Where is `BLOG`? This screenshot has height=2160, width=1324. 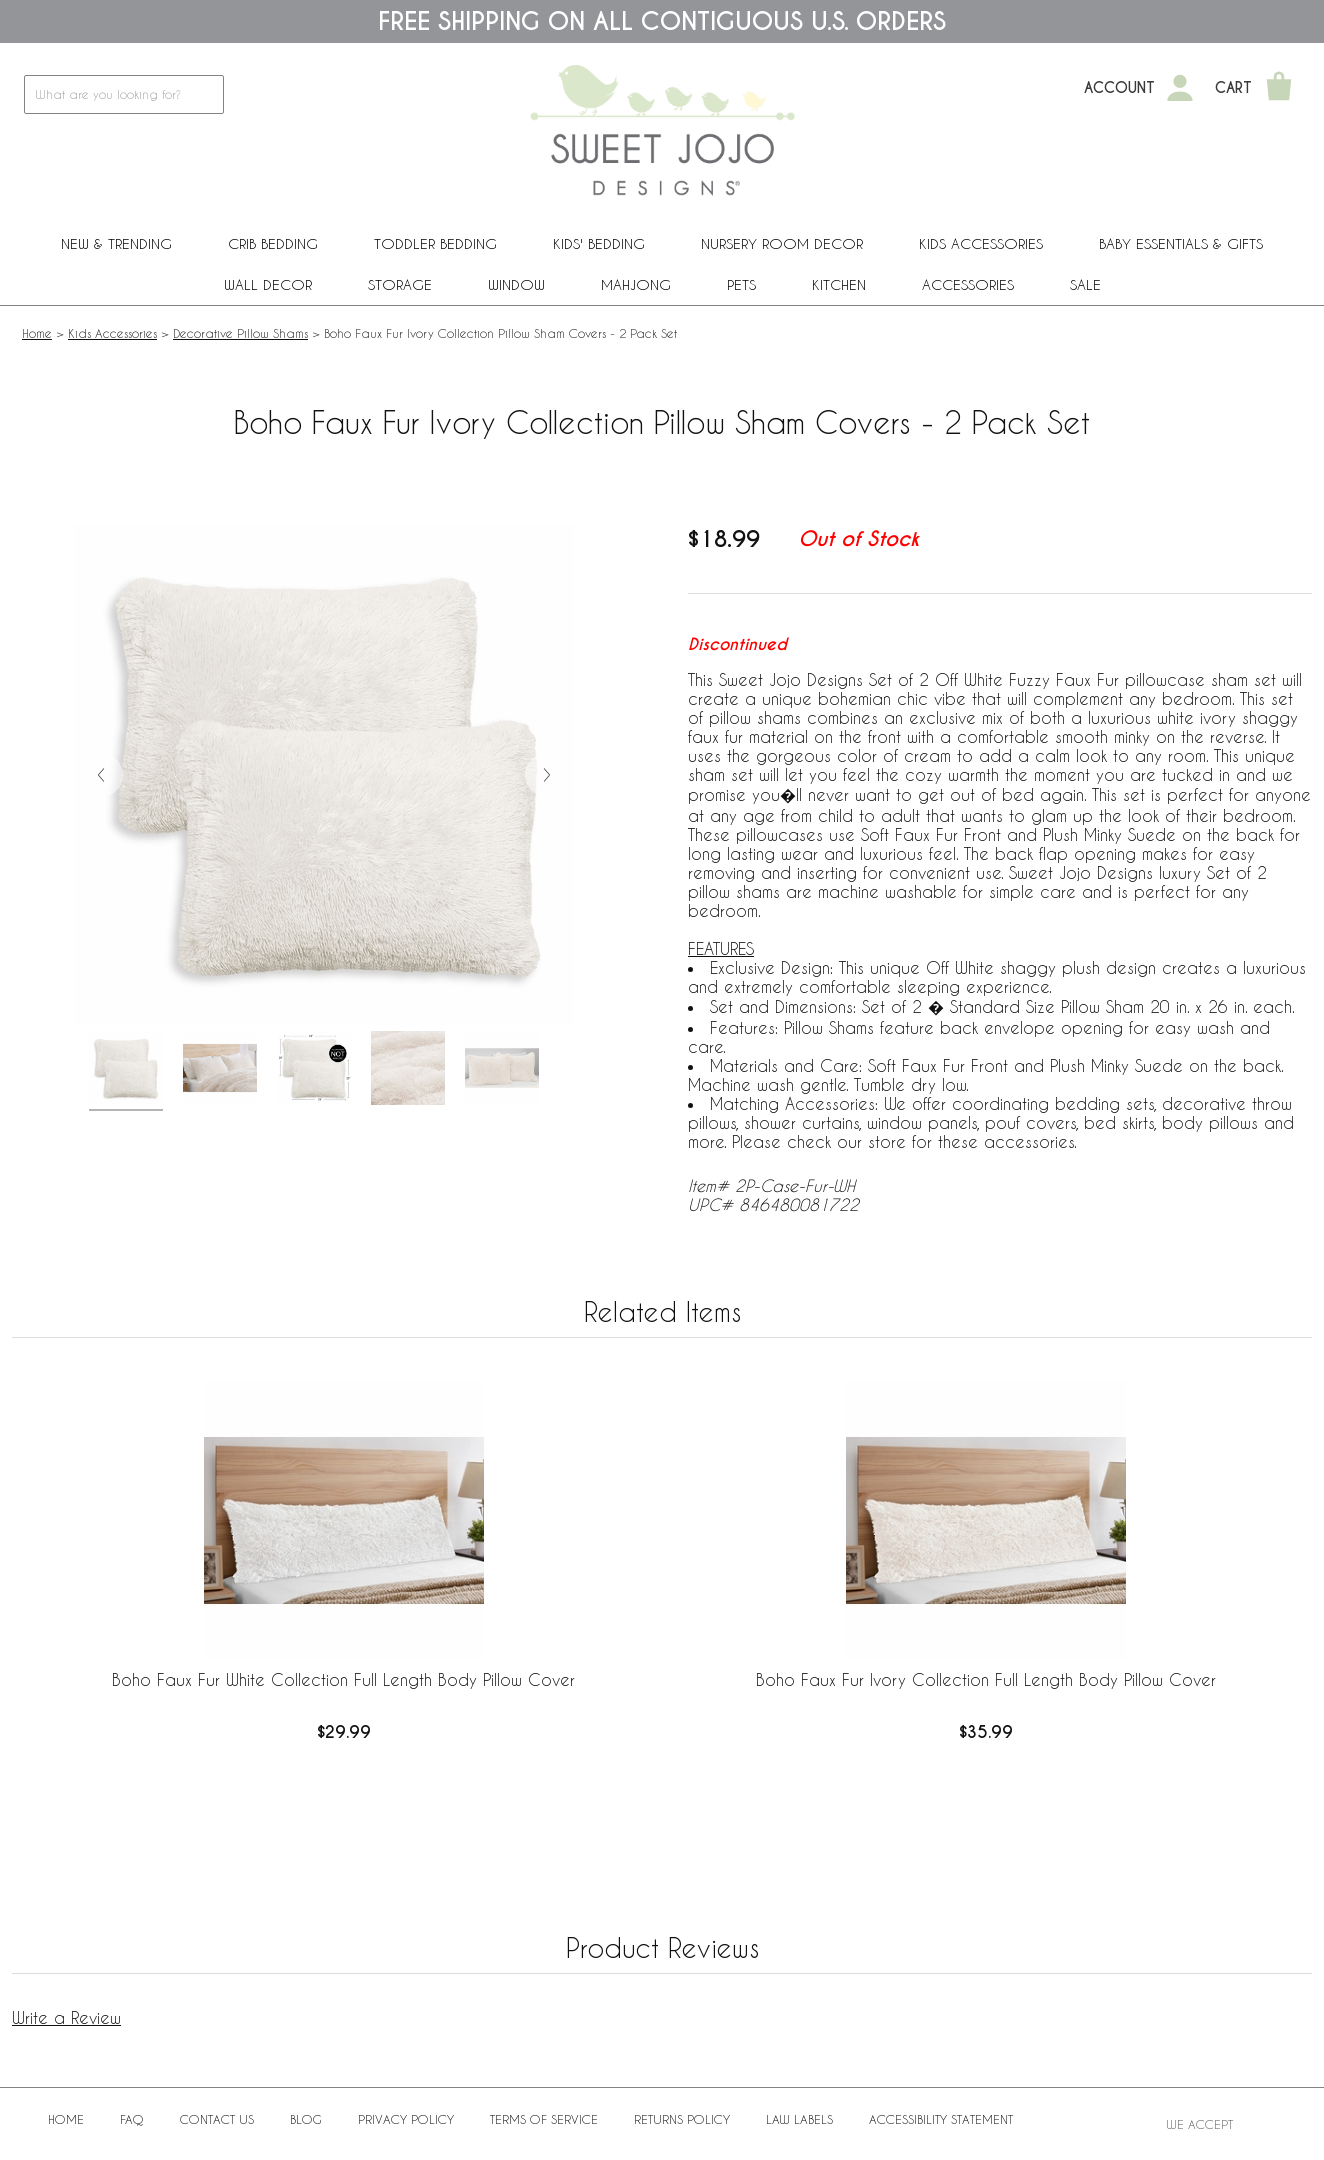
BLOG is located at coordinates (306, 2119).